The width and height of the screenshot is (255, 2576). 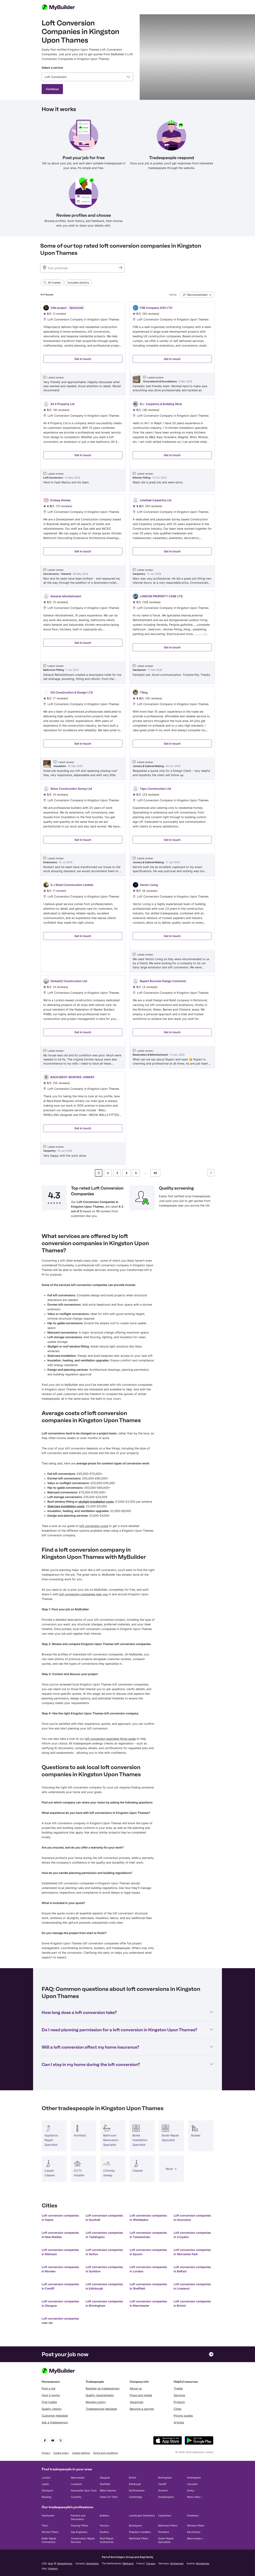 I want to click on Plasterers, so click(x=193, y=2515).